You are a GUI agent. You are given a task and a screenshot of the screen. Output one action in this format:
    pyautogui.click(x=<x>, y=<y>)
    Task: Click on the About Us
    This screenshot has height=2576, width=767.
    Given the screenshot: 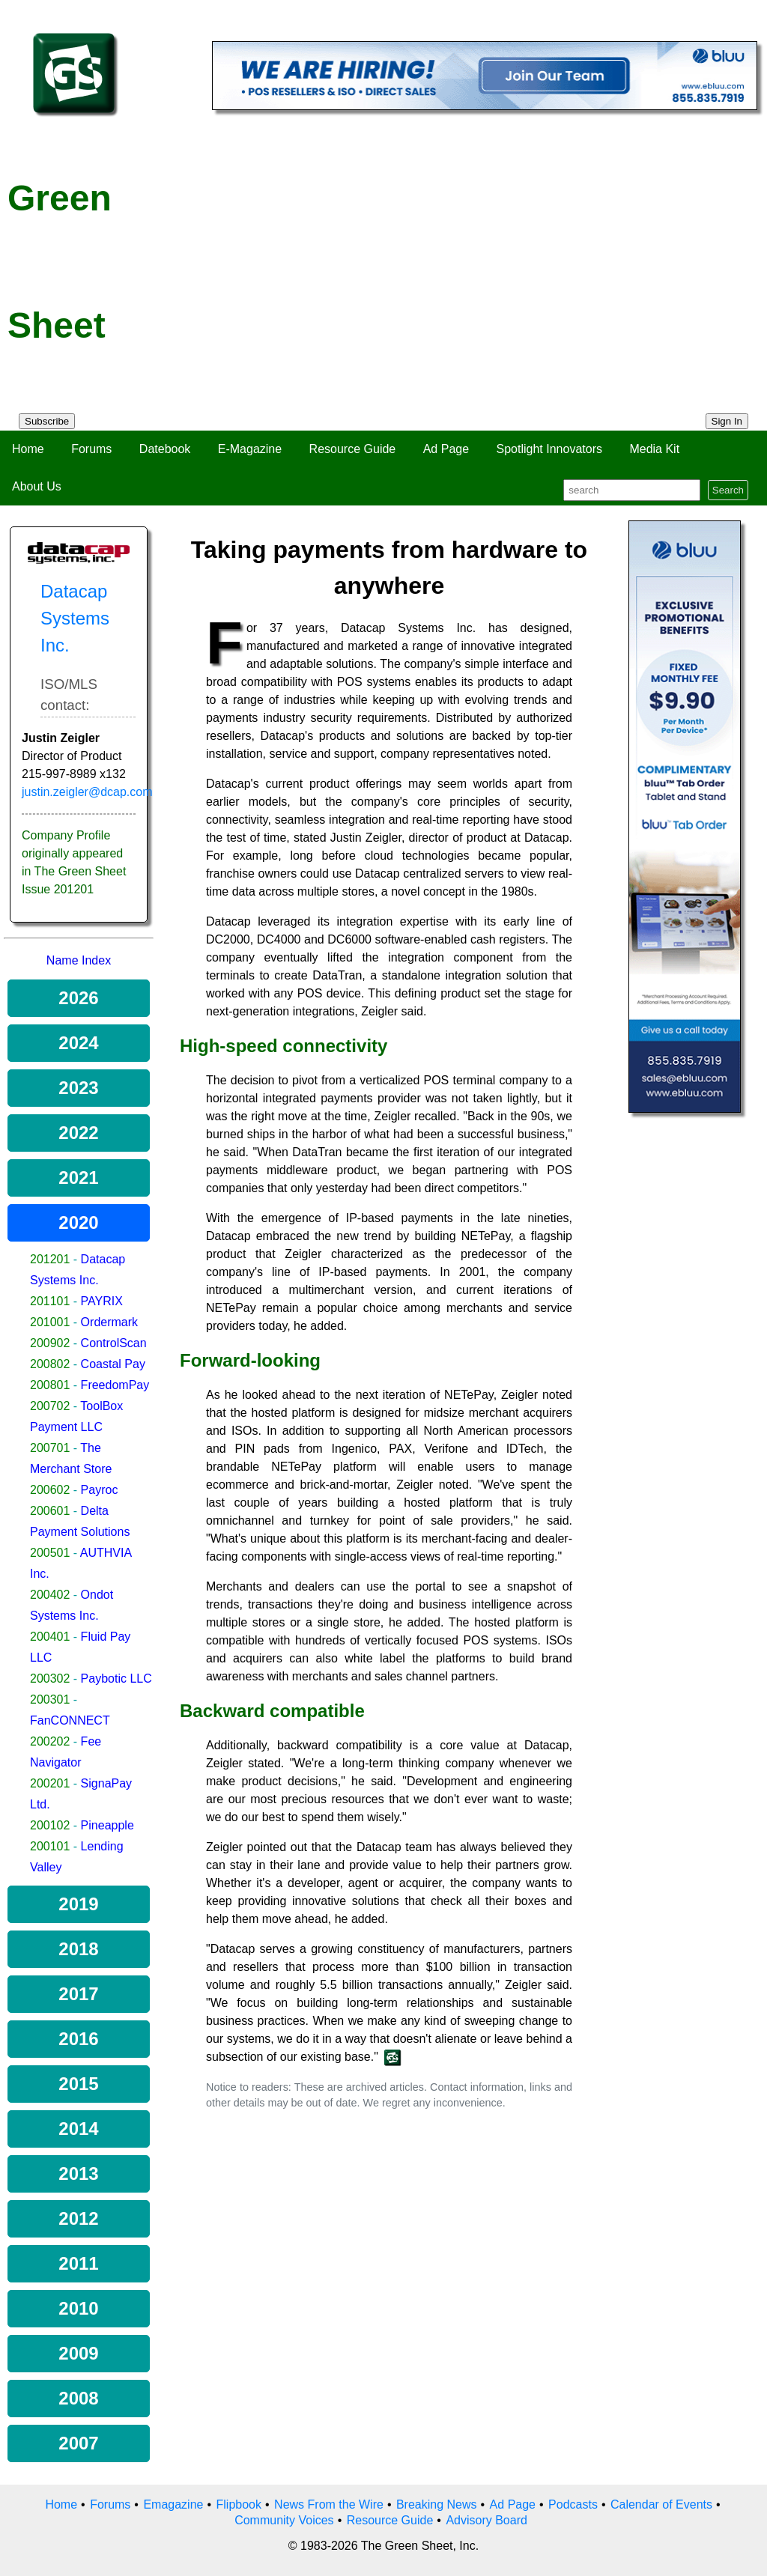 What is the action you would take?
    pyautogui.click(x=36, y=486)
    